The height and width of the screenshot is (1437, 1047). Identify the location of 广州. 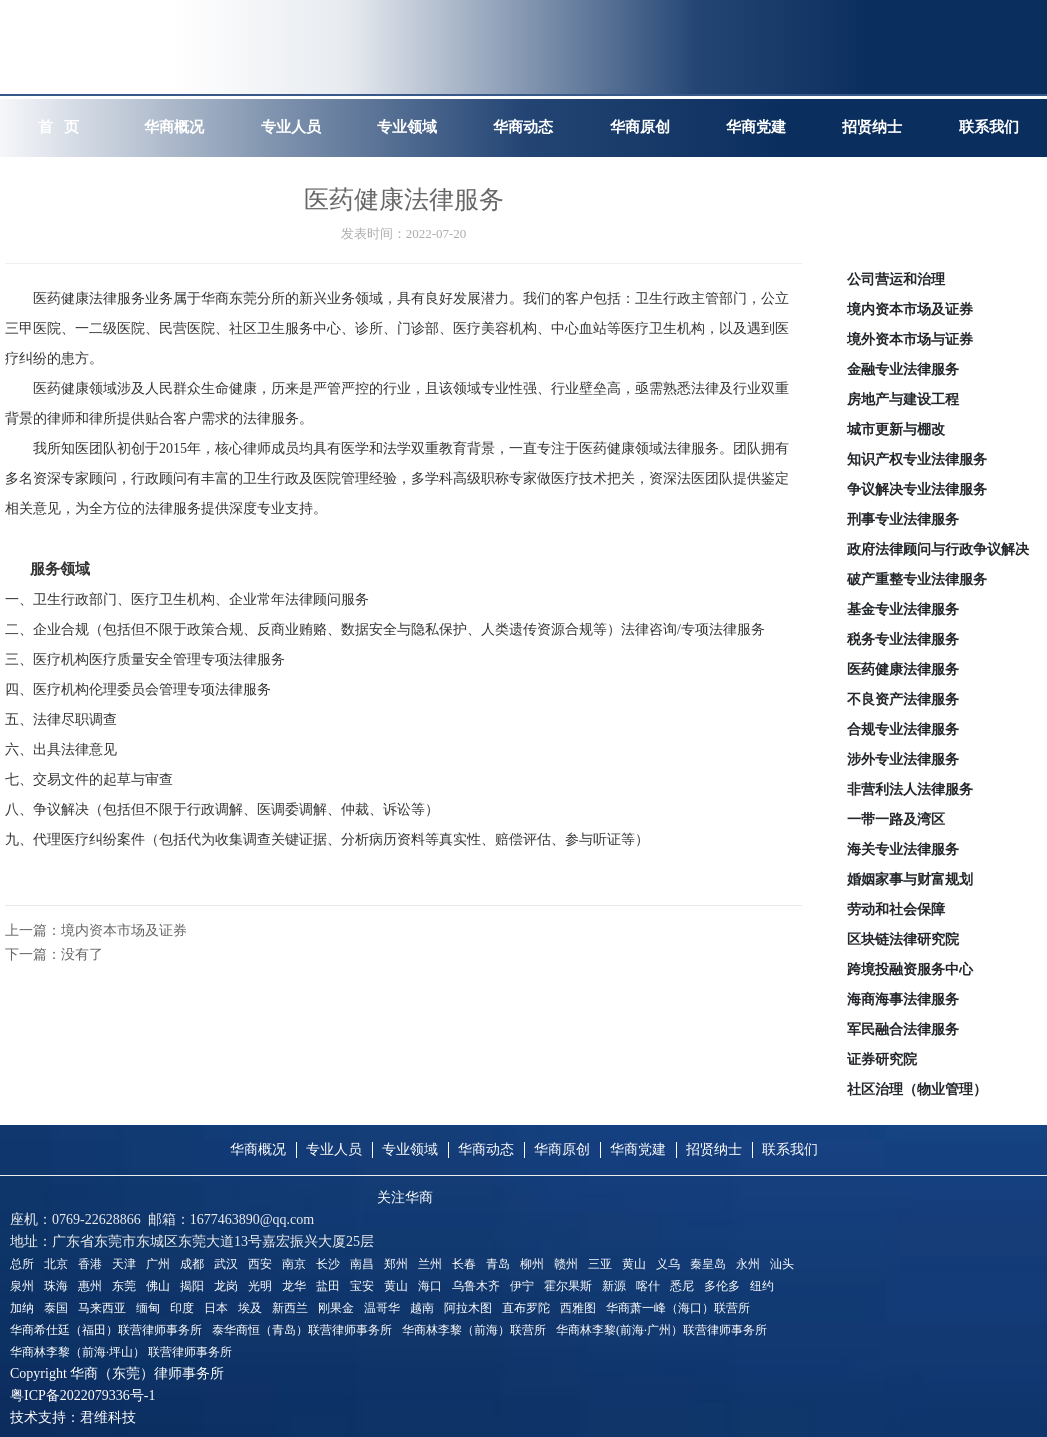
(158, 1264).